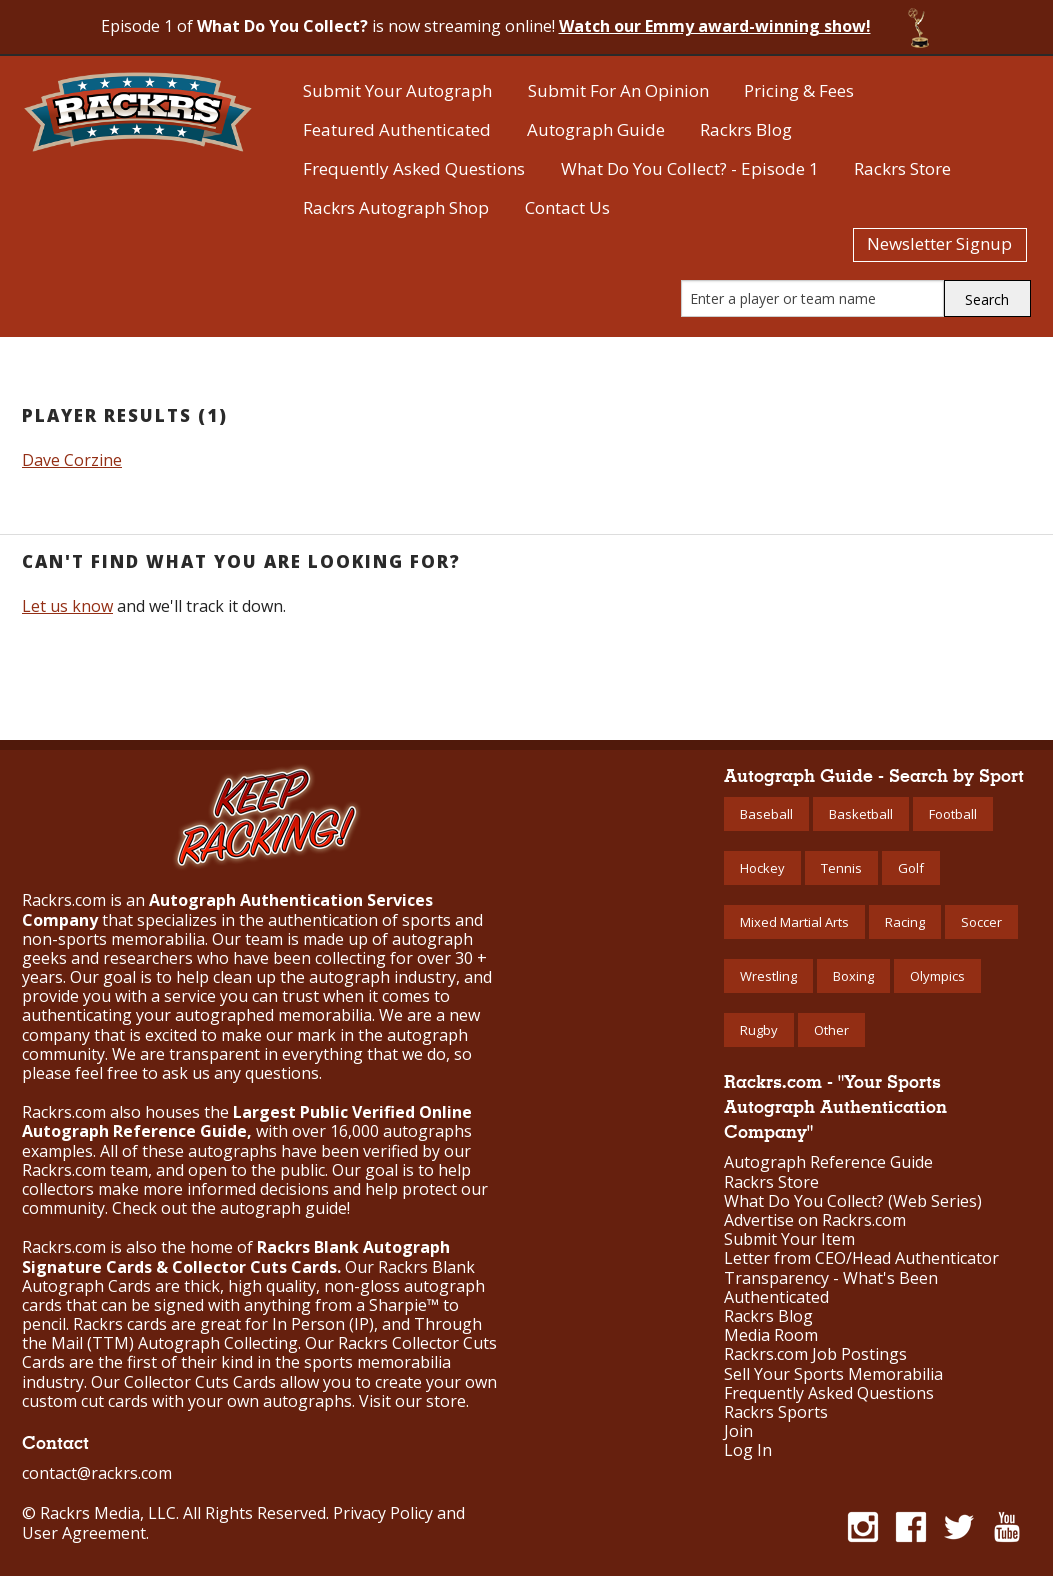  Describe the element at coordinates (766, 814) in the screenshot. I see `Baseball` at that location.